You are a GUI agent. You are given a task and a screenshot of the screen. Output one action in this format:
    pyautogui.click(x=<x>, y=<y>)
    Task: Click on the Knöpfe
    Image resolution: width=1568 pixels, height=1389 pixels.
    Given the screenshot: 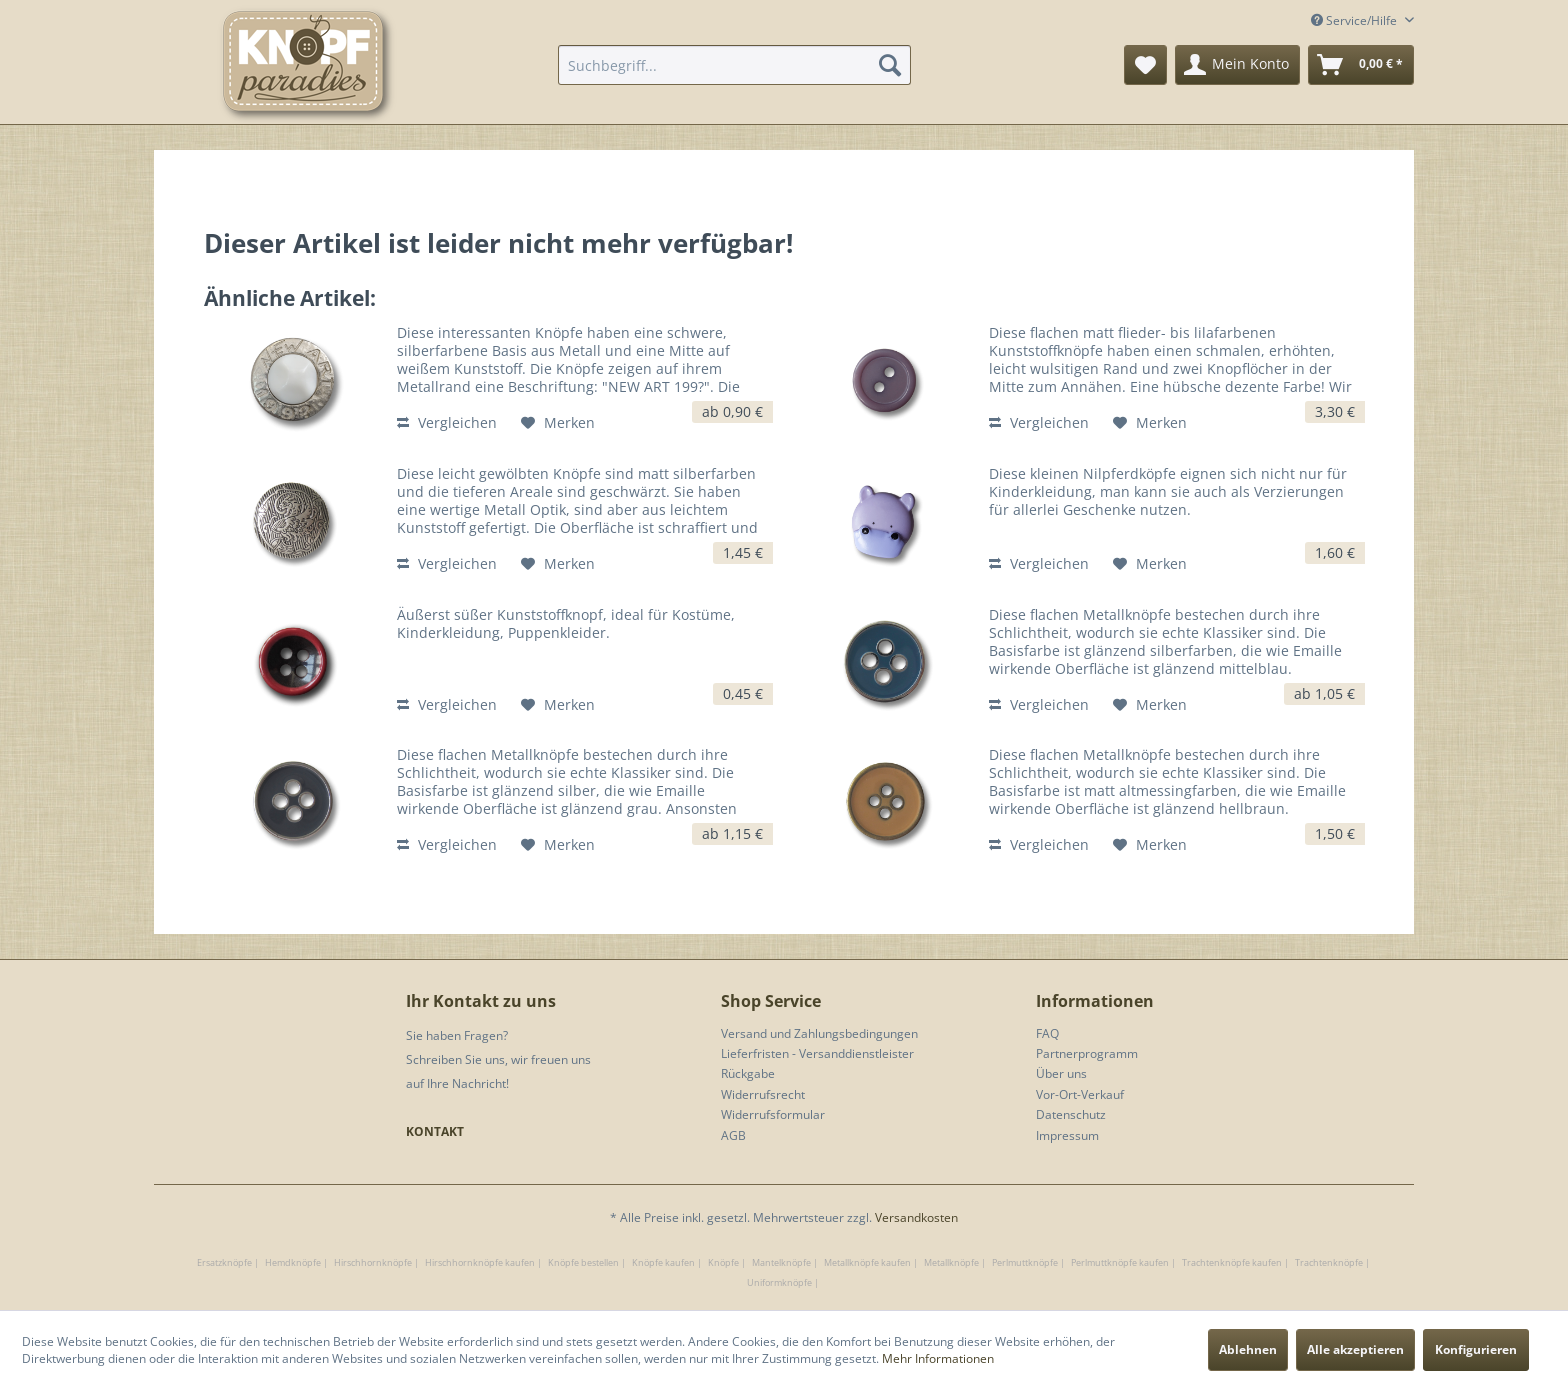 What is the action you would take?
    pyautogui.click(x=723, y=1262)
    